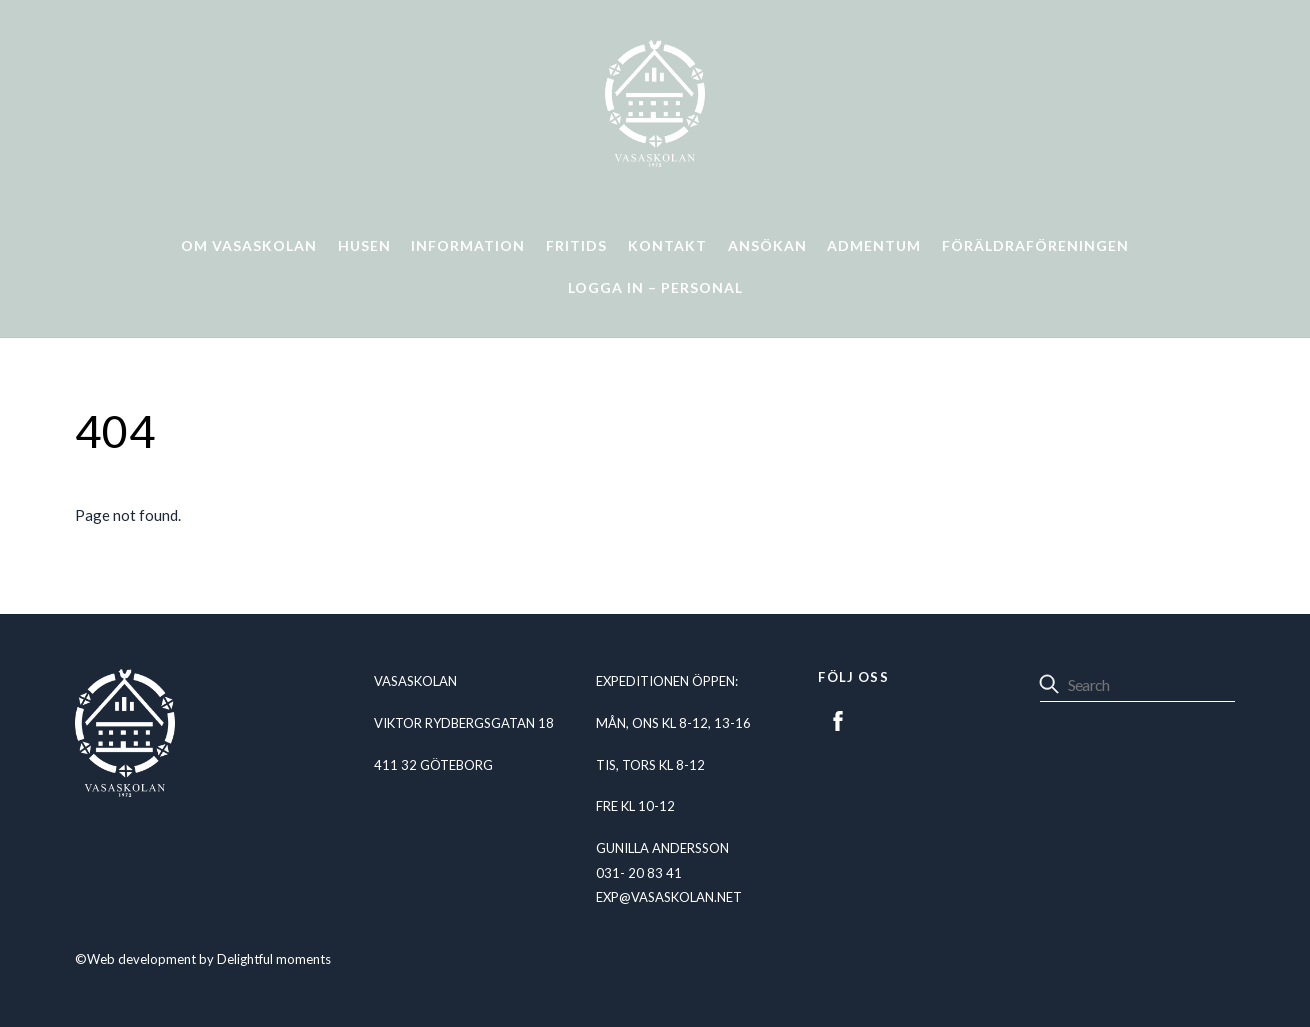 The image size is (1310, 1027). What do you see at coordinates (249, 245) in the screenshot?
I see `Om Vasaskolan` at bounding box center [249, 245].